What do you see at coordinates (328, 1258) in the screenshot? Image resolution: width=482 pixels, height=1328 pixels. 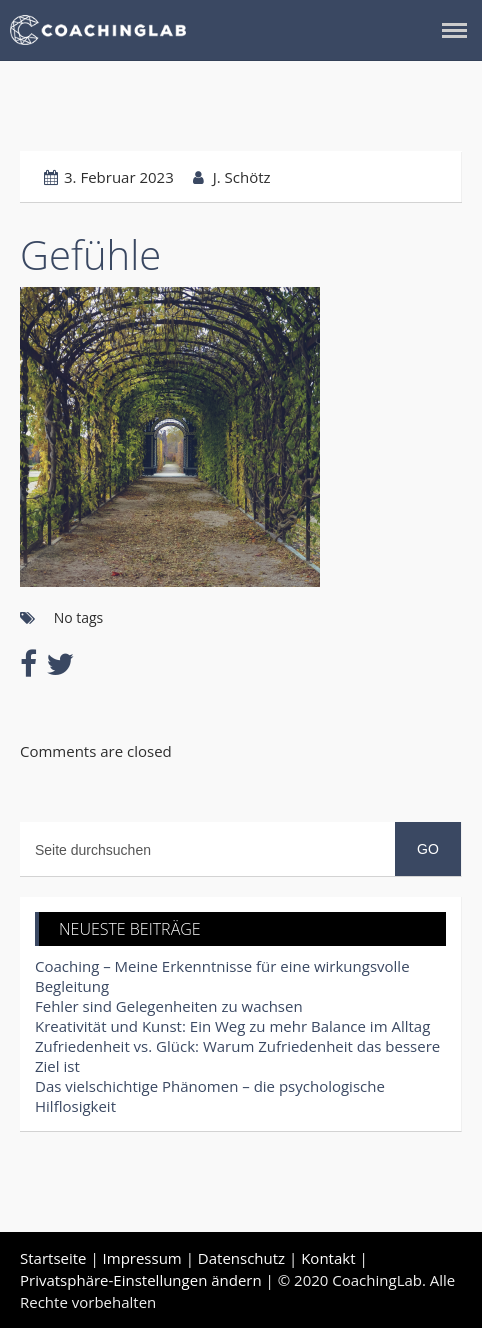 I see `Kontakt` at bounding box center [328, 1258].